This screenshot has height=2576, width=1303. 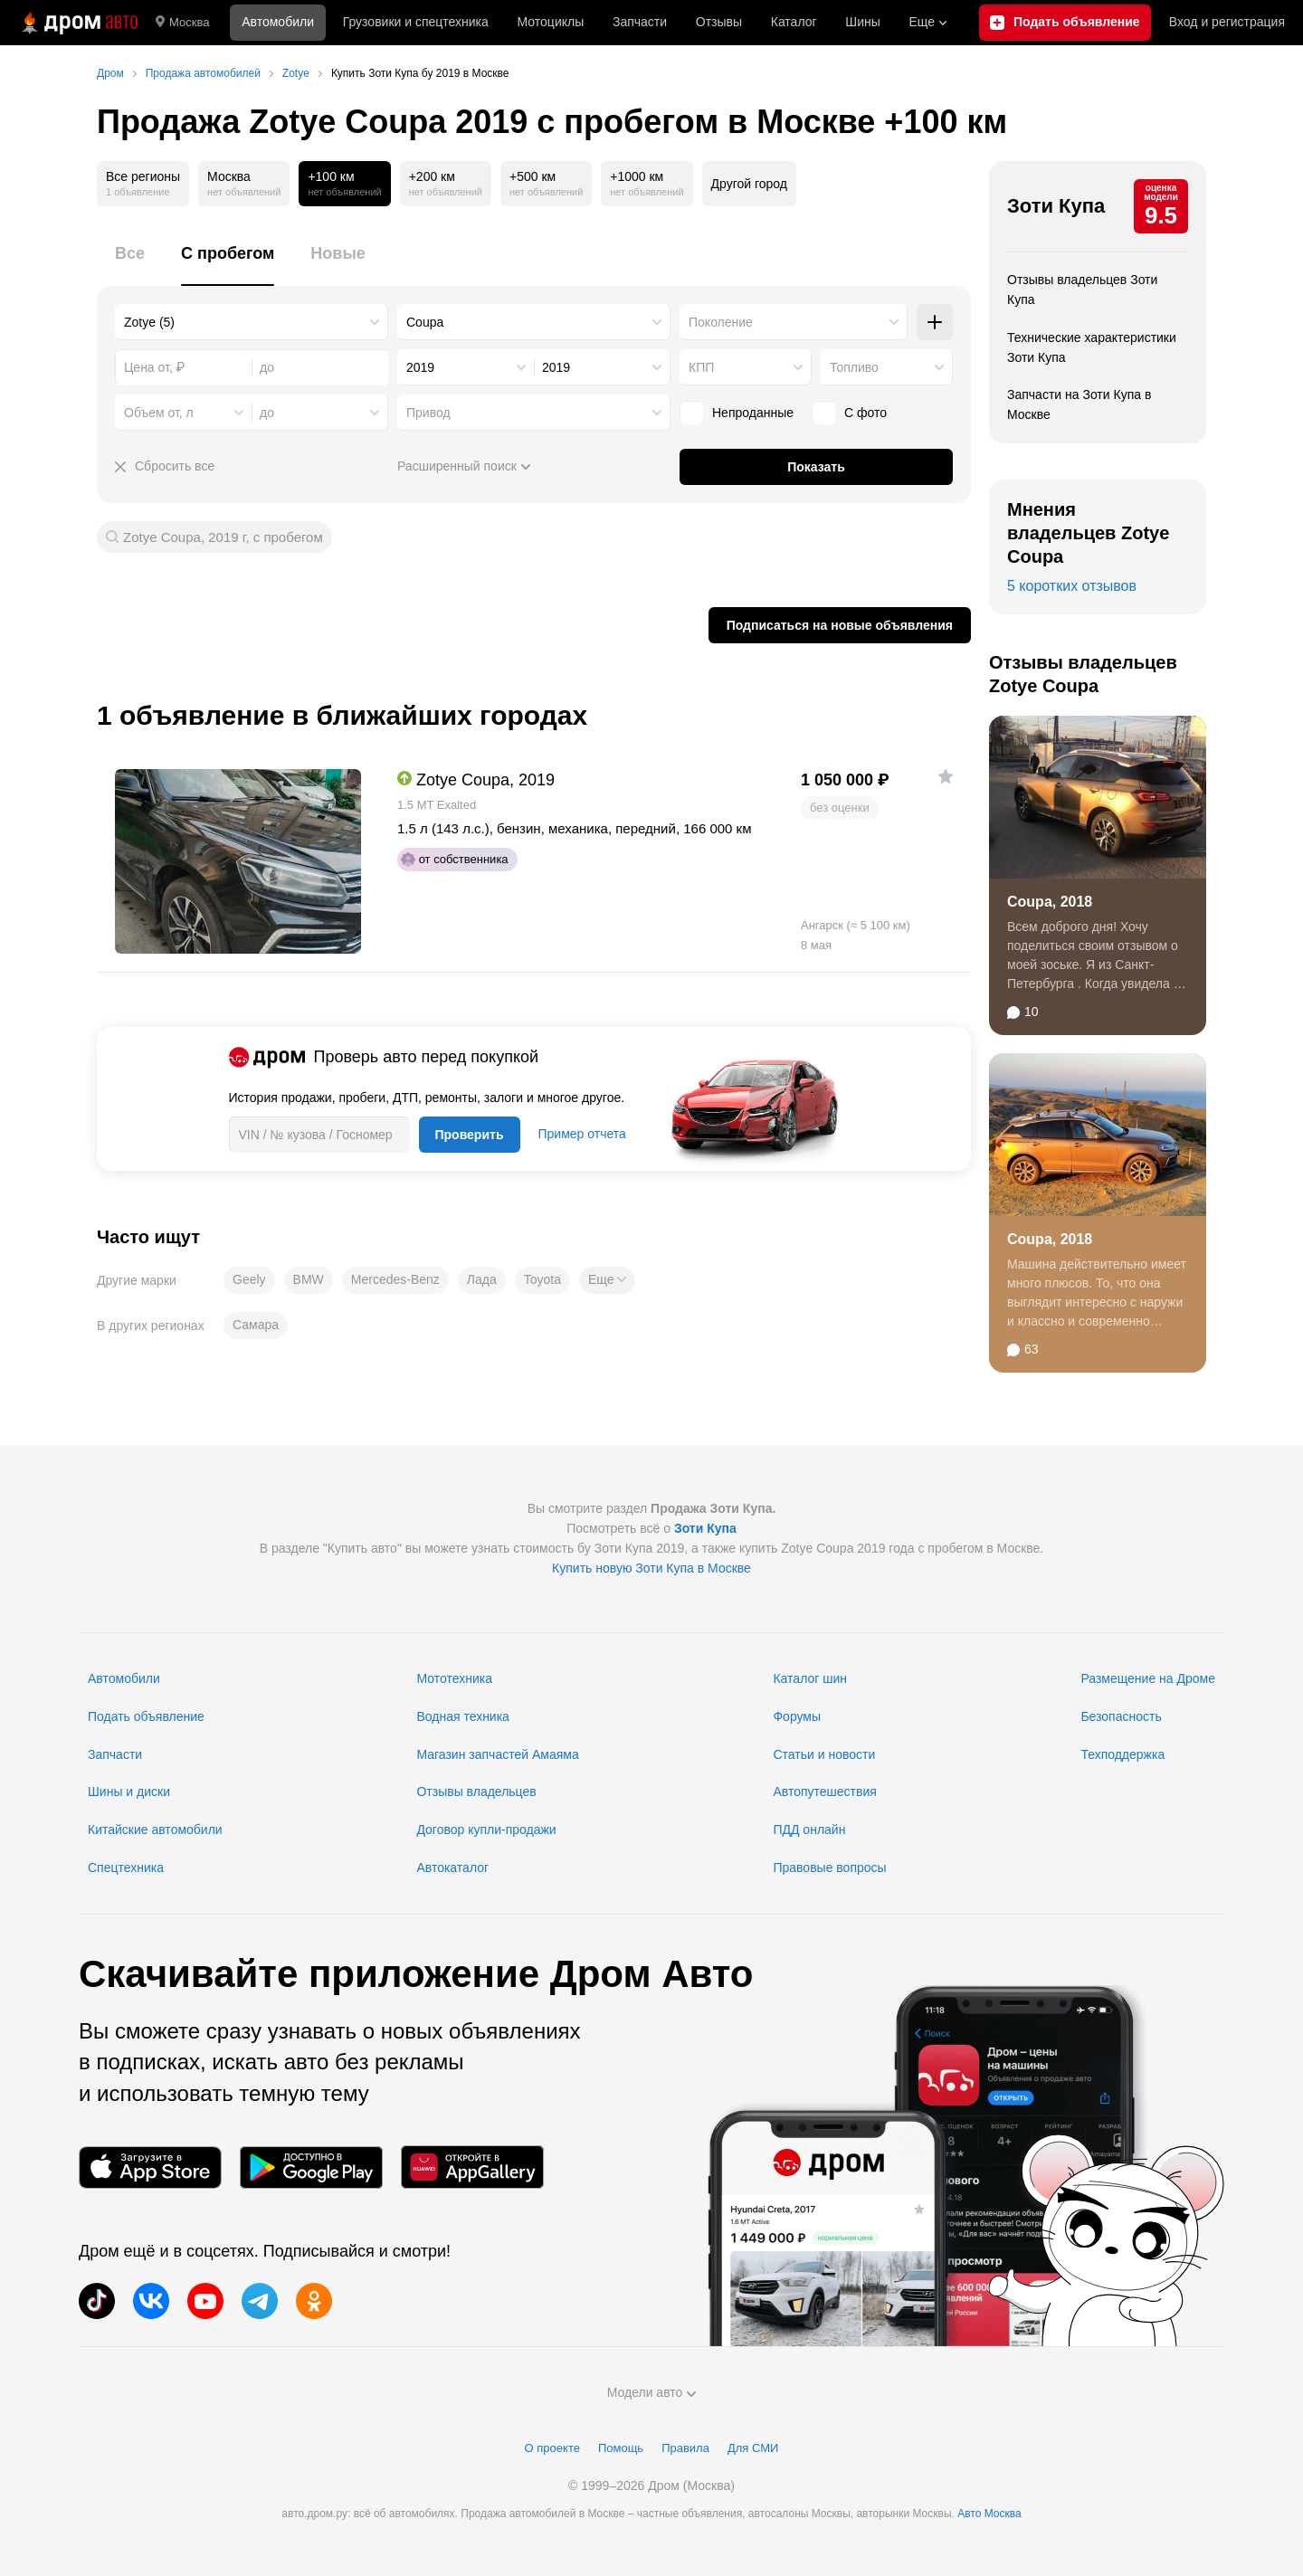 What do you see at coordinates (824, 1754) in the screenshot?
I see `Статьи и новости` at bounding box center [824, 1754].